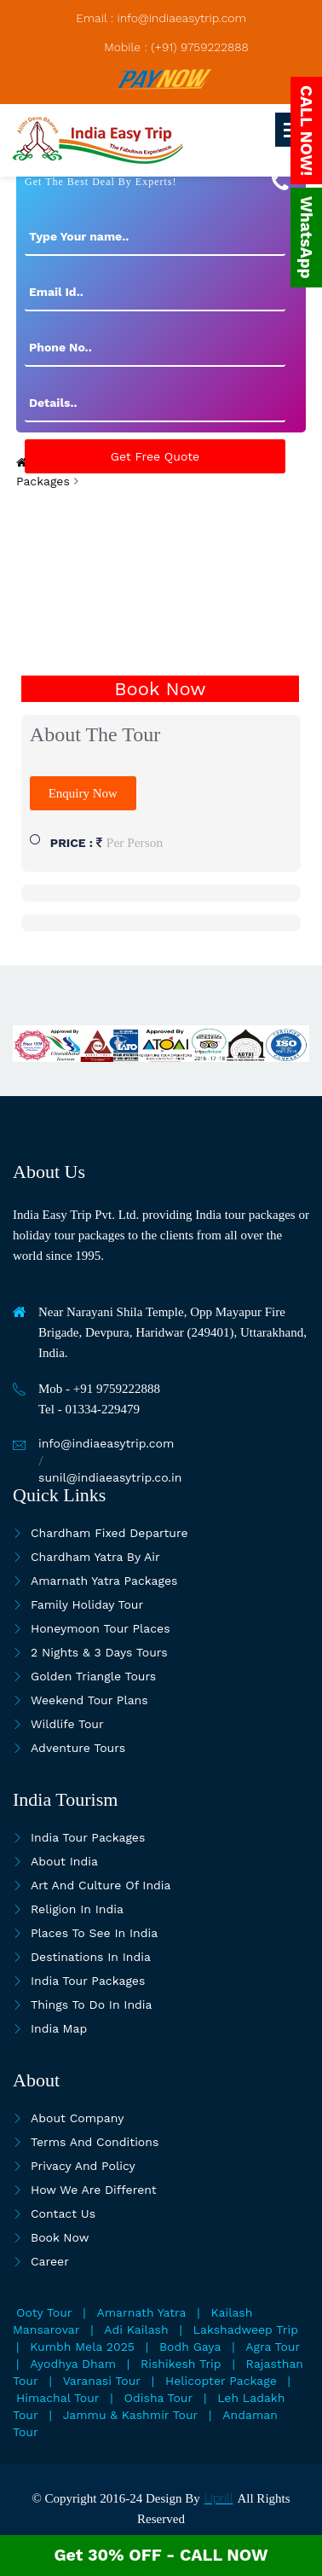 This screenshot has height=2576, width=322. What do you see at coordinates (83, 793) in the screenshot?
I see `Enquiry Now` at bounding box center [83, 793].